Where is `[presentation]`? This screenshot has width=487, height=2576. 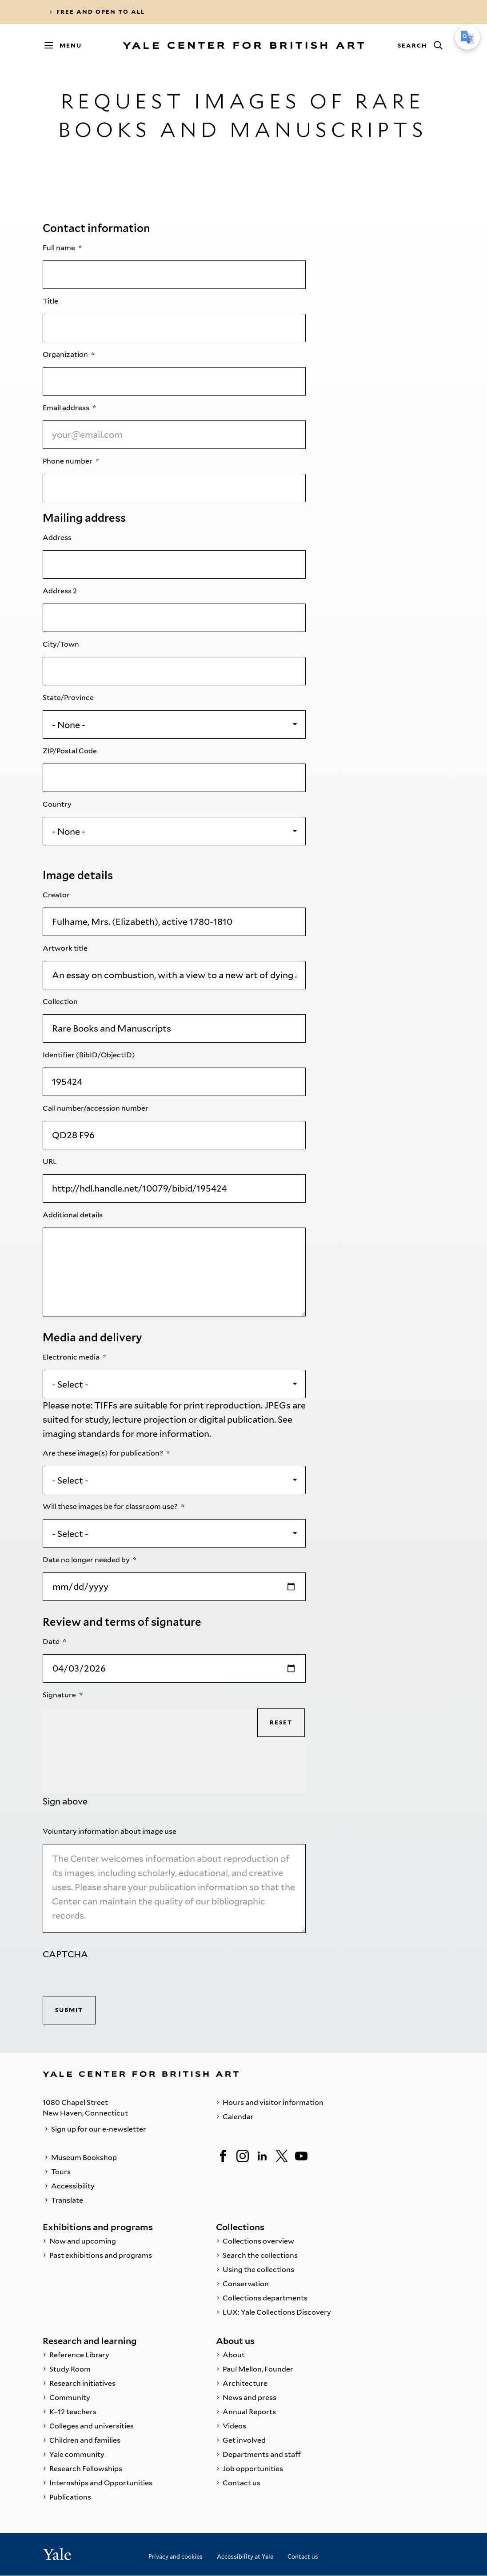 [presentation] is located at coordinates (110, 1978).